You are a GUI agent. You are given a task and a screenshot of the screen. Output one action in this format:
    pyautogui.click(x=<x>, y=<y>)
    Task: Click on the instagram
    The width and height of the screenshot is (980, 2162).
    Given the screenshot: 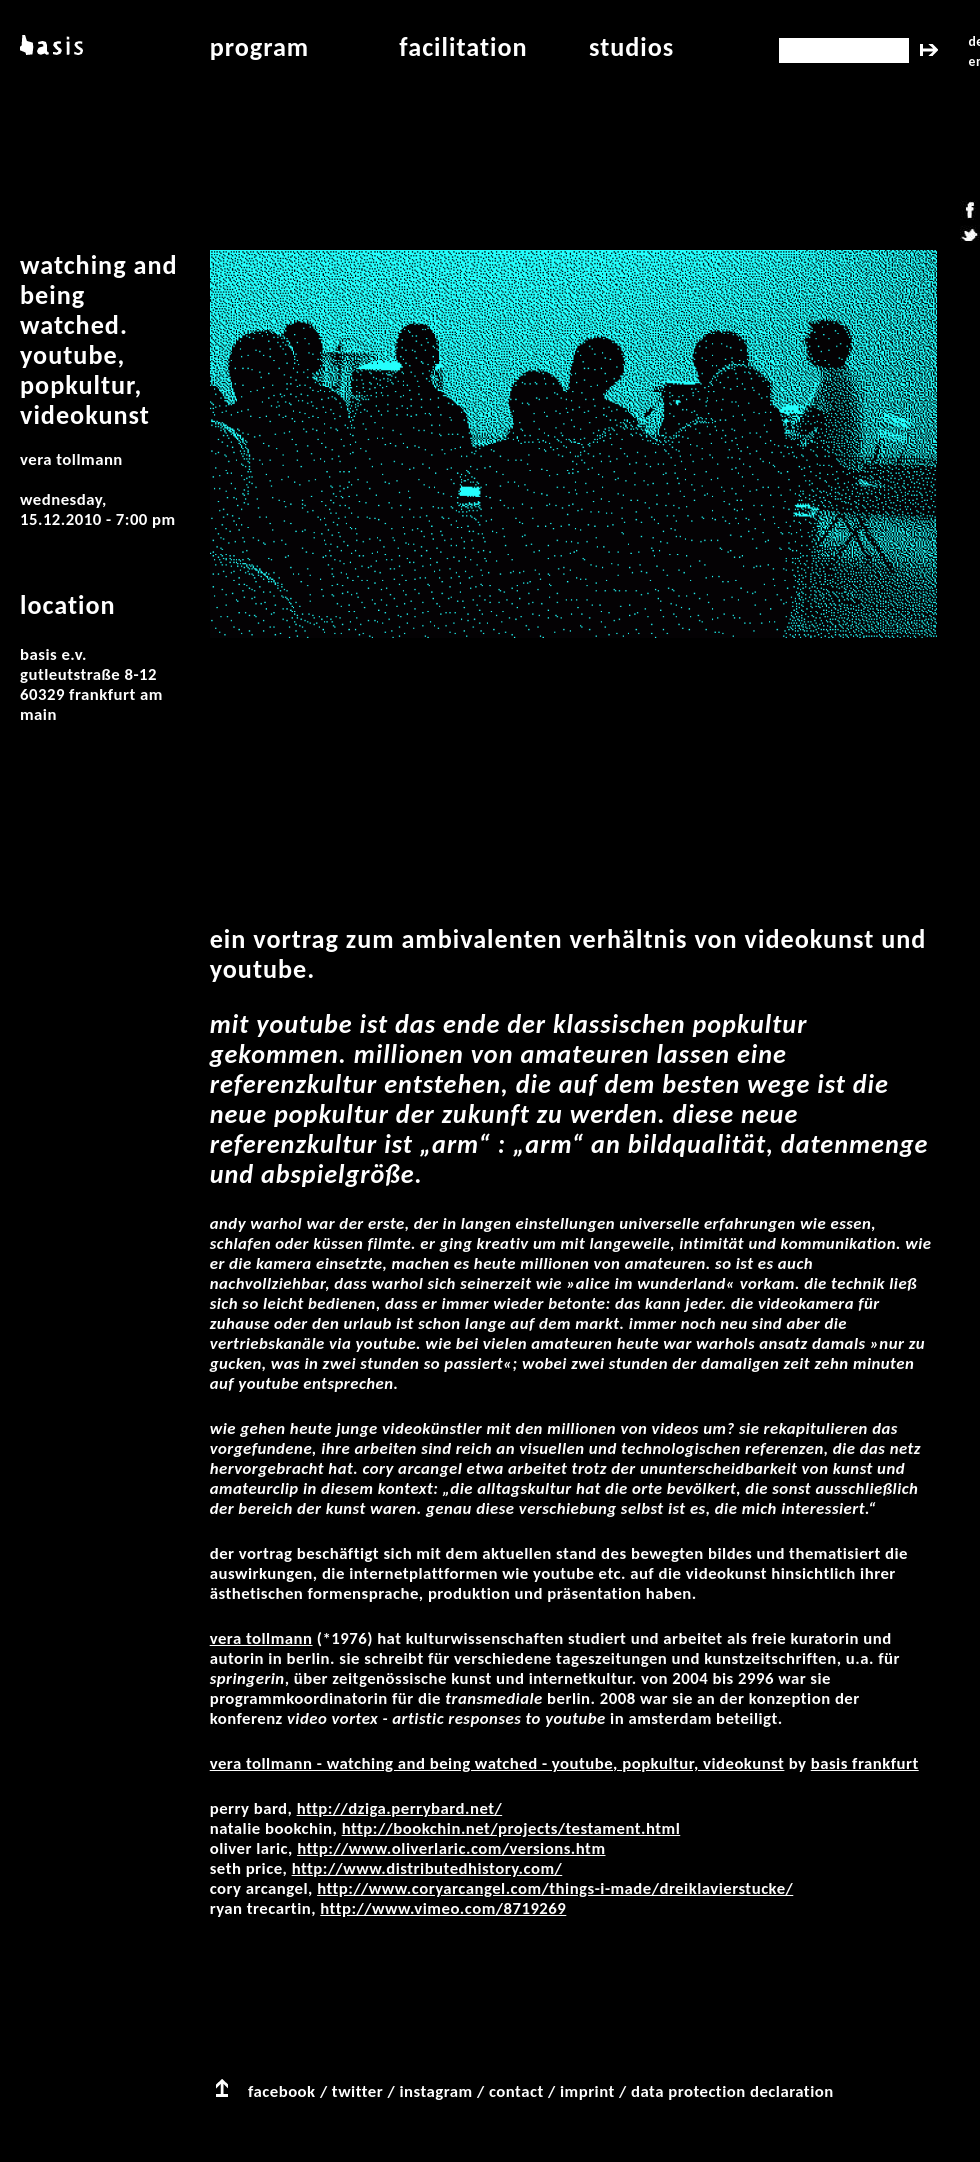 What is the action you would take?
    pyautogui.click(x=435, y=2091)
    